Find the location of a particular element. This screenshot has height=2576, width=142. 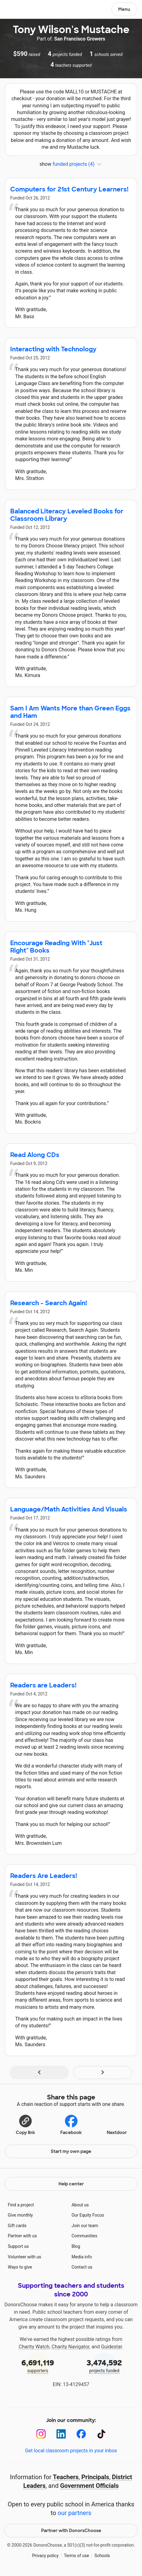

Facebook [Share on Facebook] is located at coordinates (71, 2124).